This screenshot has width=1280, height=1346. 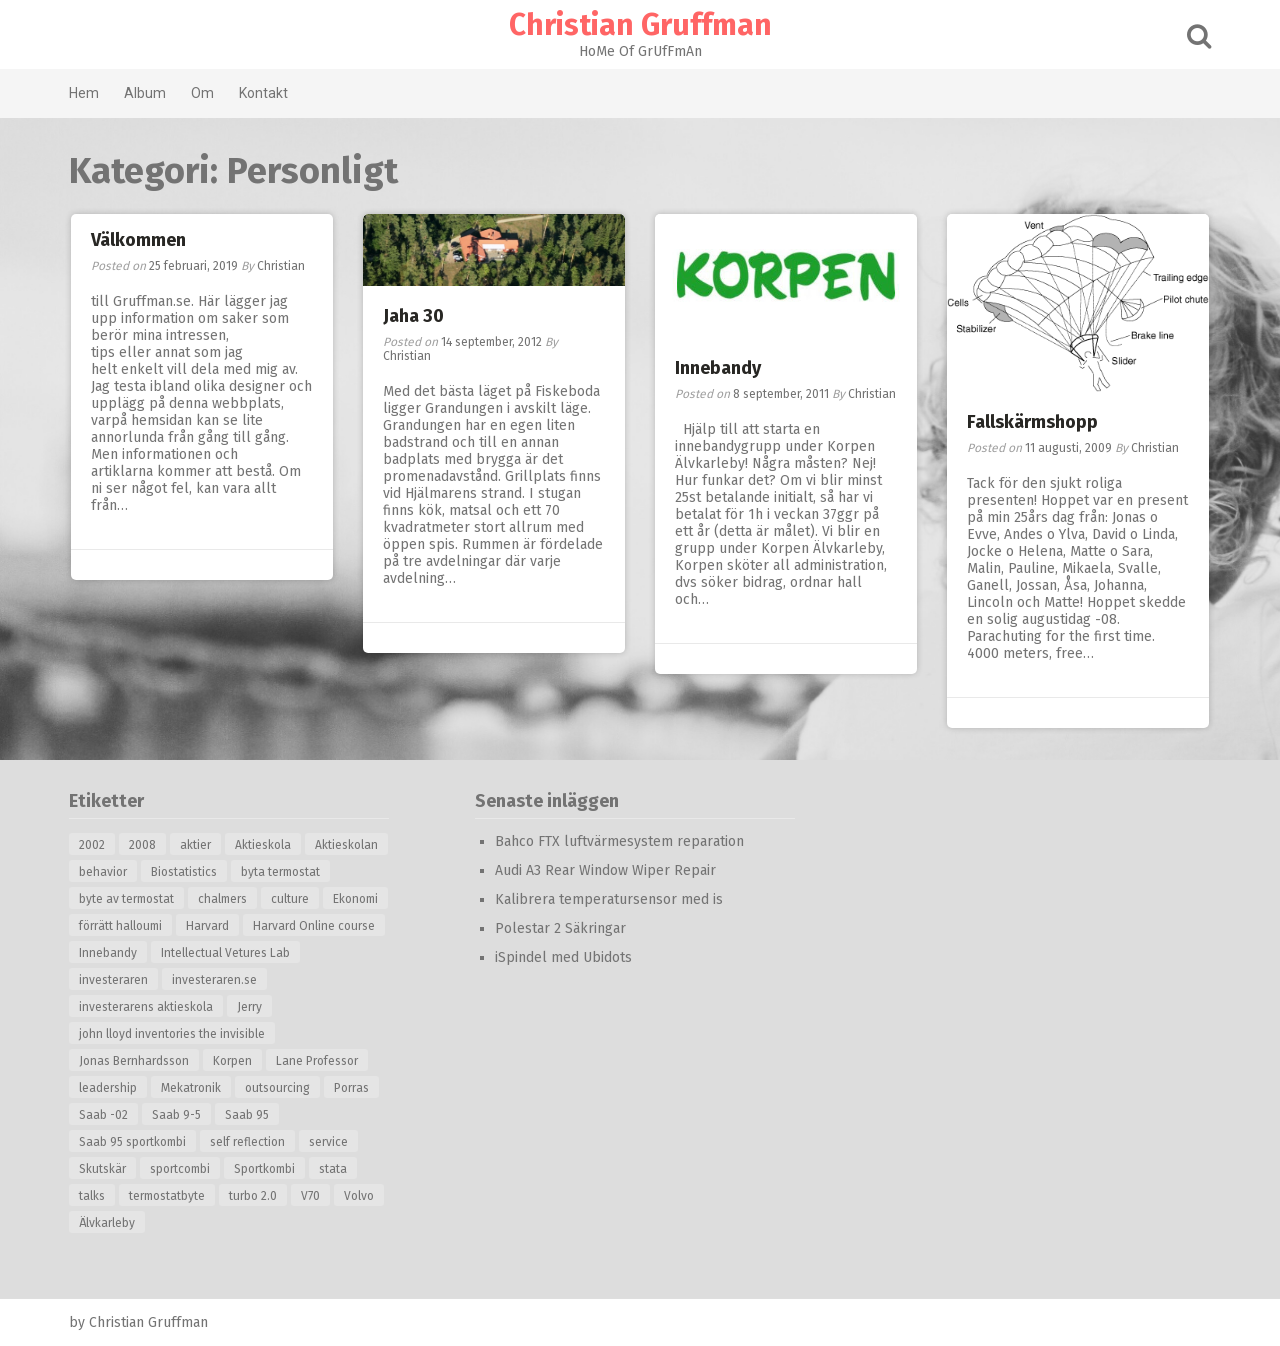 What do you see at coordinates (146, 1007) in the screenshot?
I see `investerarens aktieskola` at bounding box center [146, 1007].